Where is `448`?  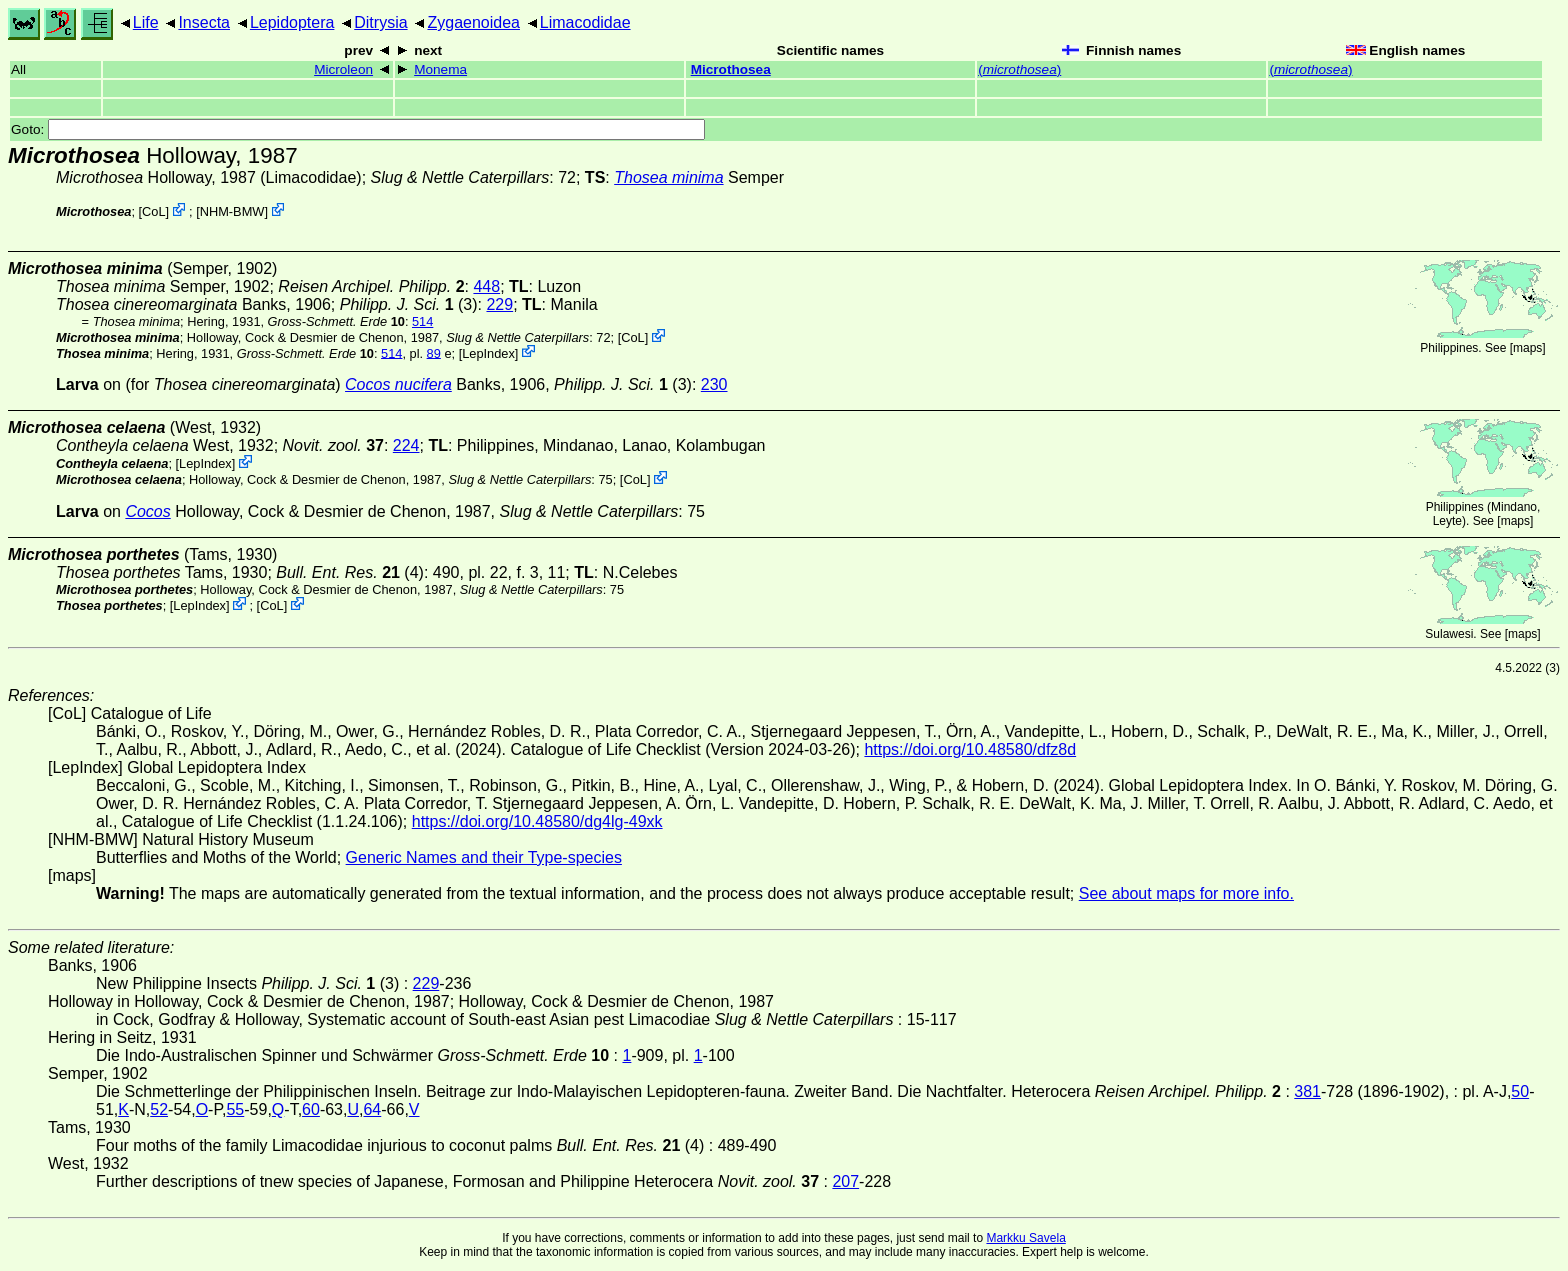
448 is located at coordinates (486, 286).